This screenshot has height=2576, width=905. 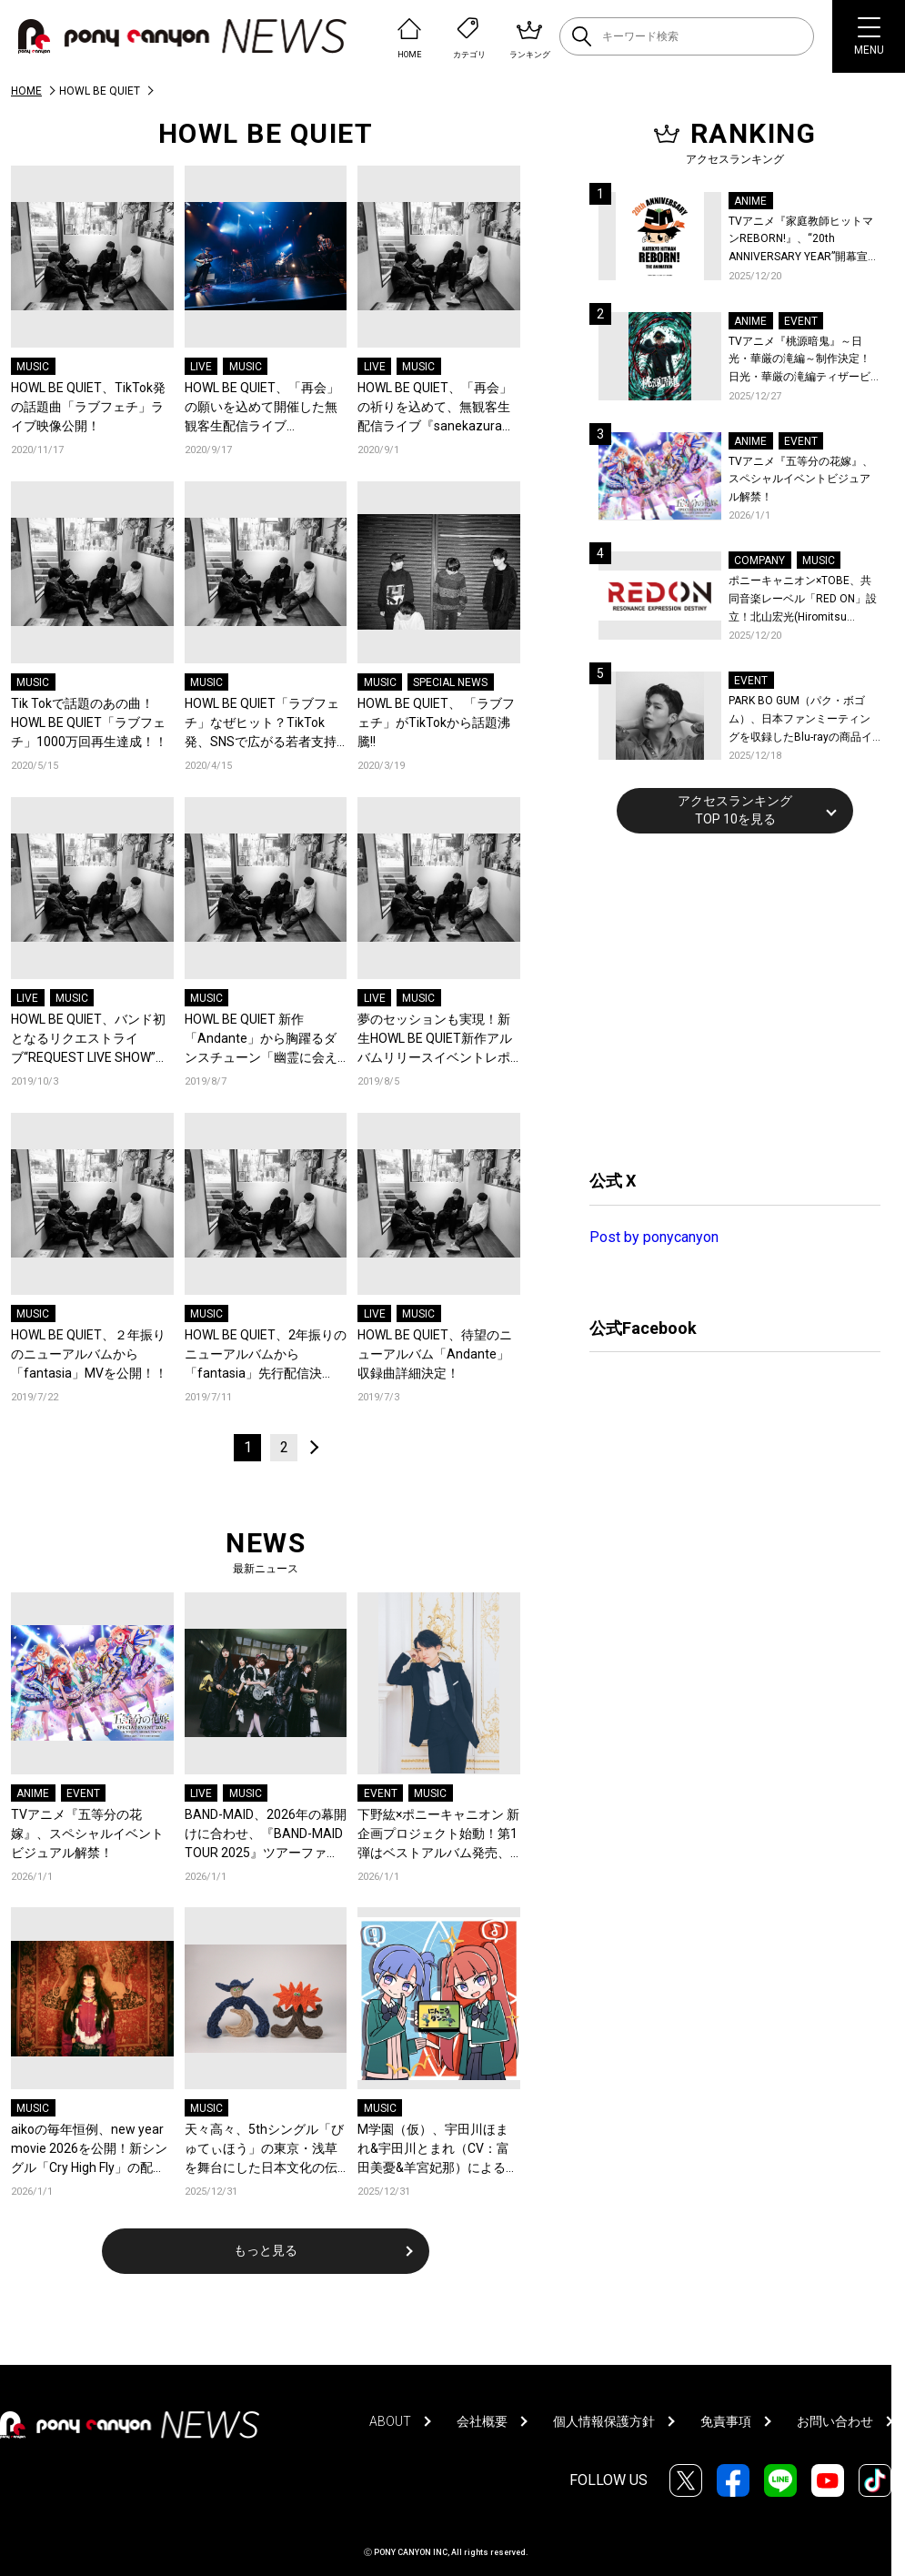 I want to click on アクセスランキングTOP 10を見る, so click(x=735, y=809).